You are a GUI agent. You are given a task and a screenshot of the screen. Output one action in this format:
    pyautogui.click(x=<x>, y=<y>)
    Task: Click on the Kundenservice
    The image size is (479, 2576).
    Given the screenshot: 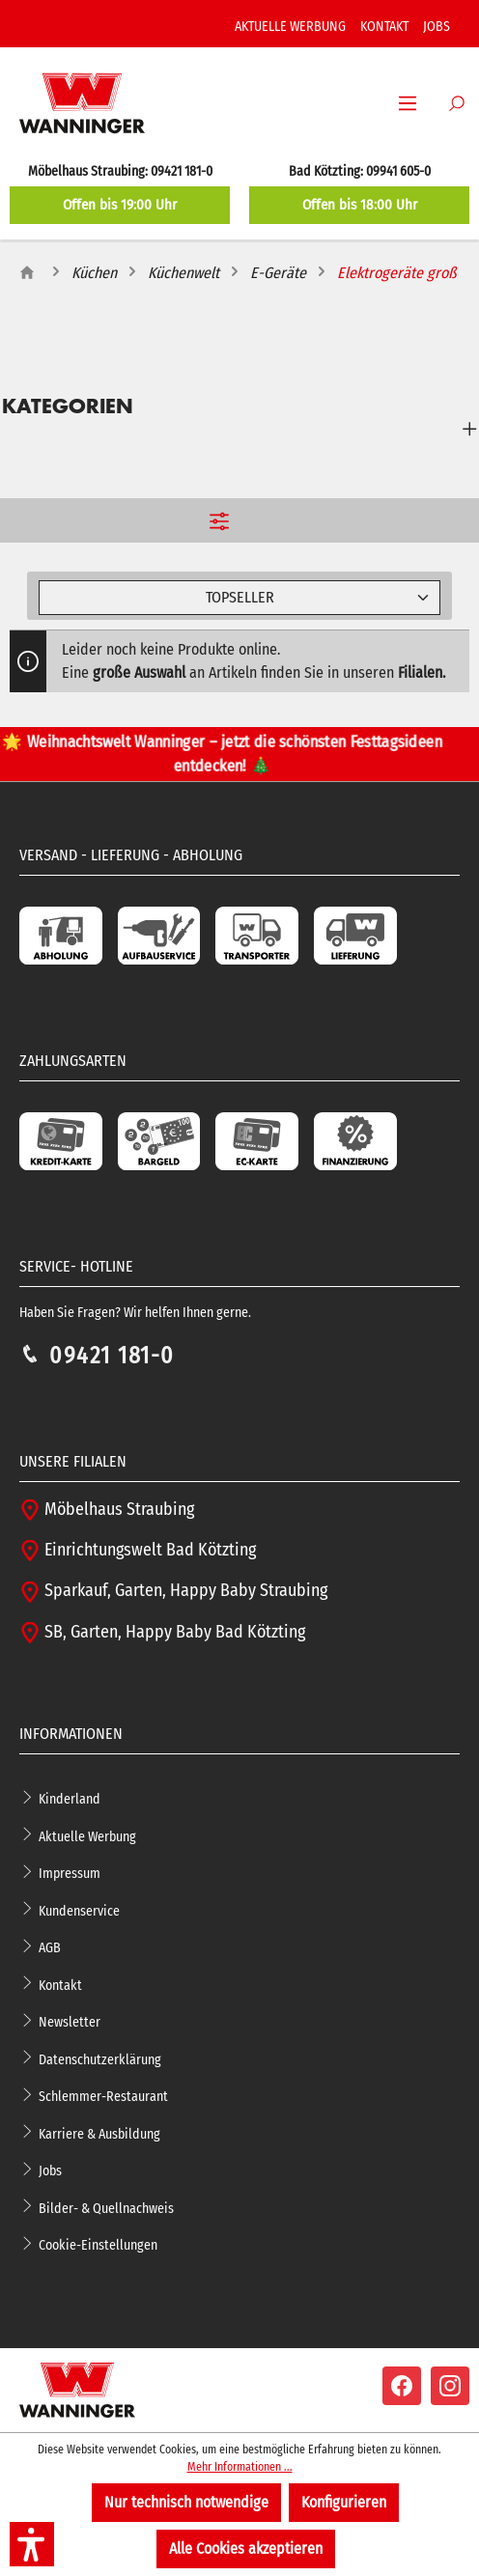 What is the action you would take?
    pyautogui.click(x=79, y=1910)
    